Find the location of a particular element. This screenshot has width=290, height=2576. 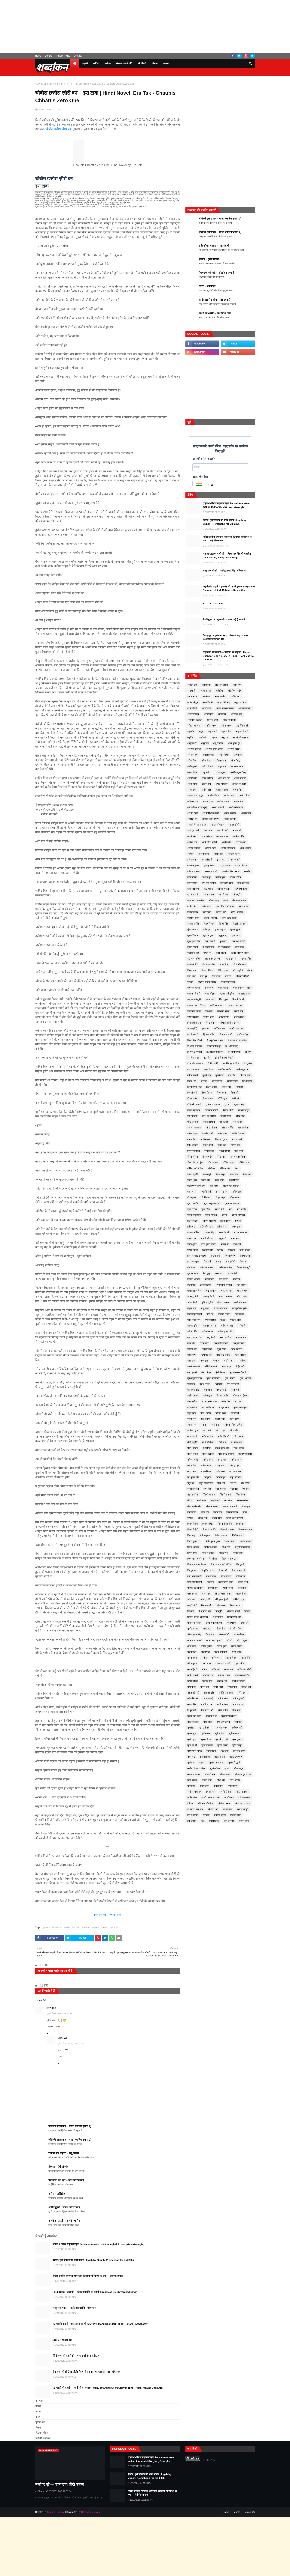

कैलाश नारायण तिवारी is located at coordinates (240, 953).